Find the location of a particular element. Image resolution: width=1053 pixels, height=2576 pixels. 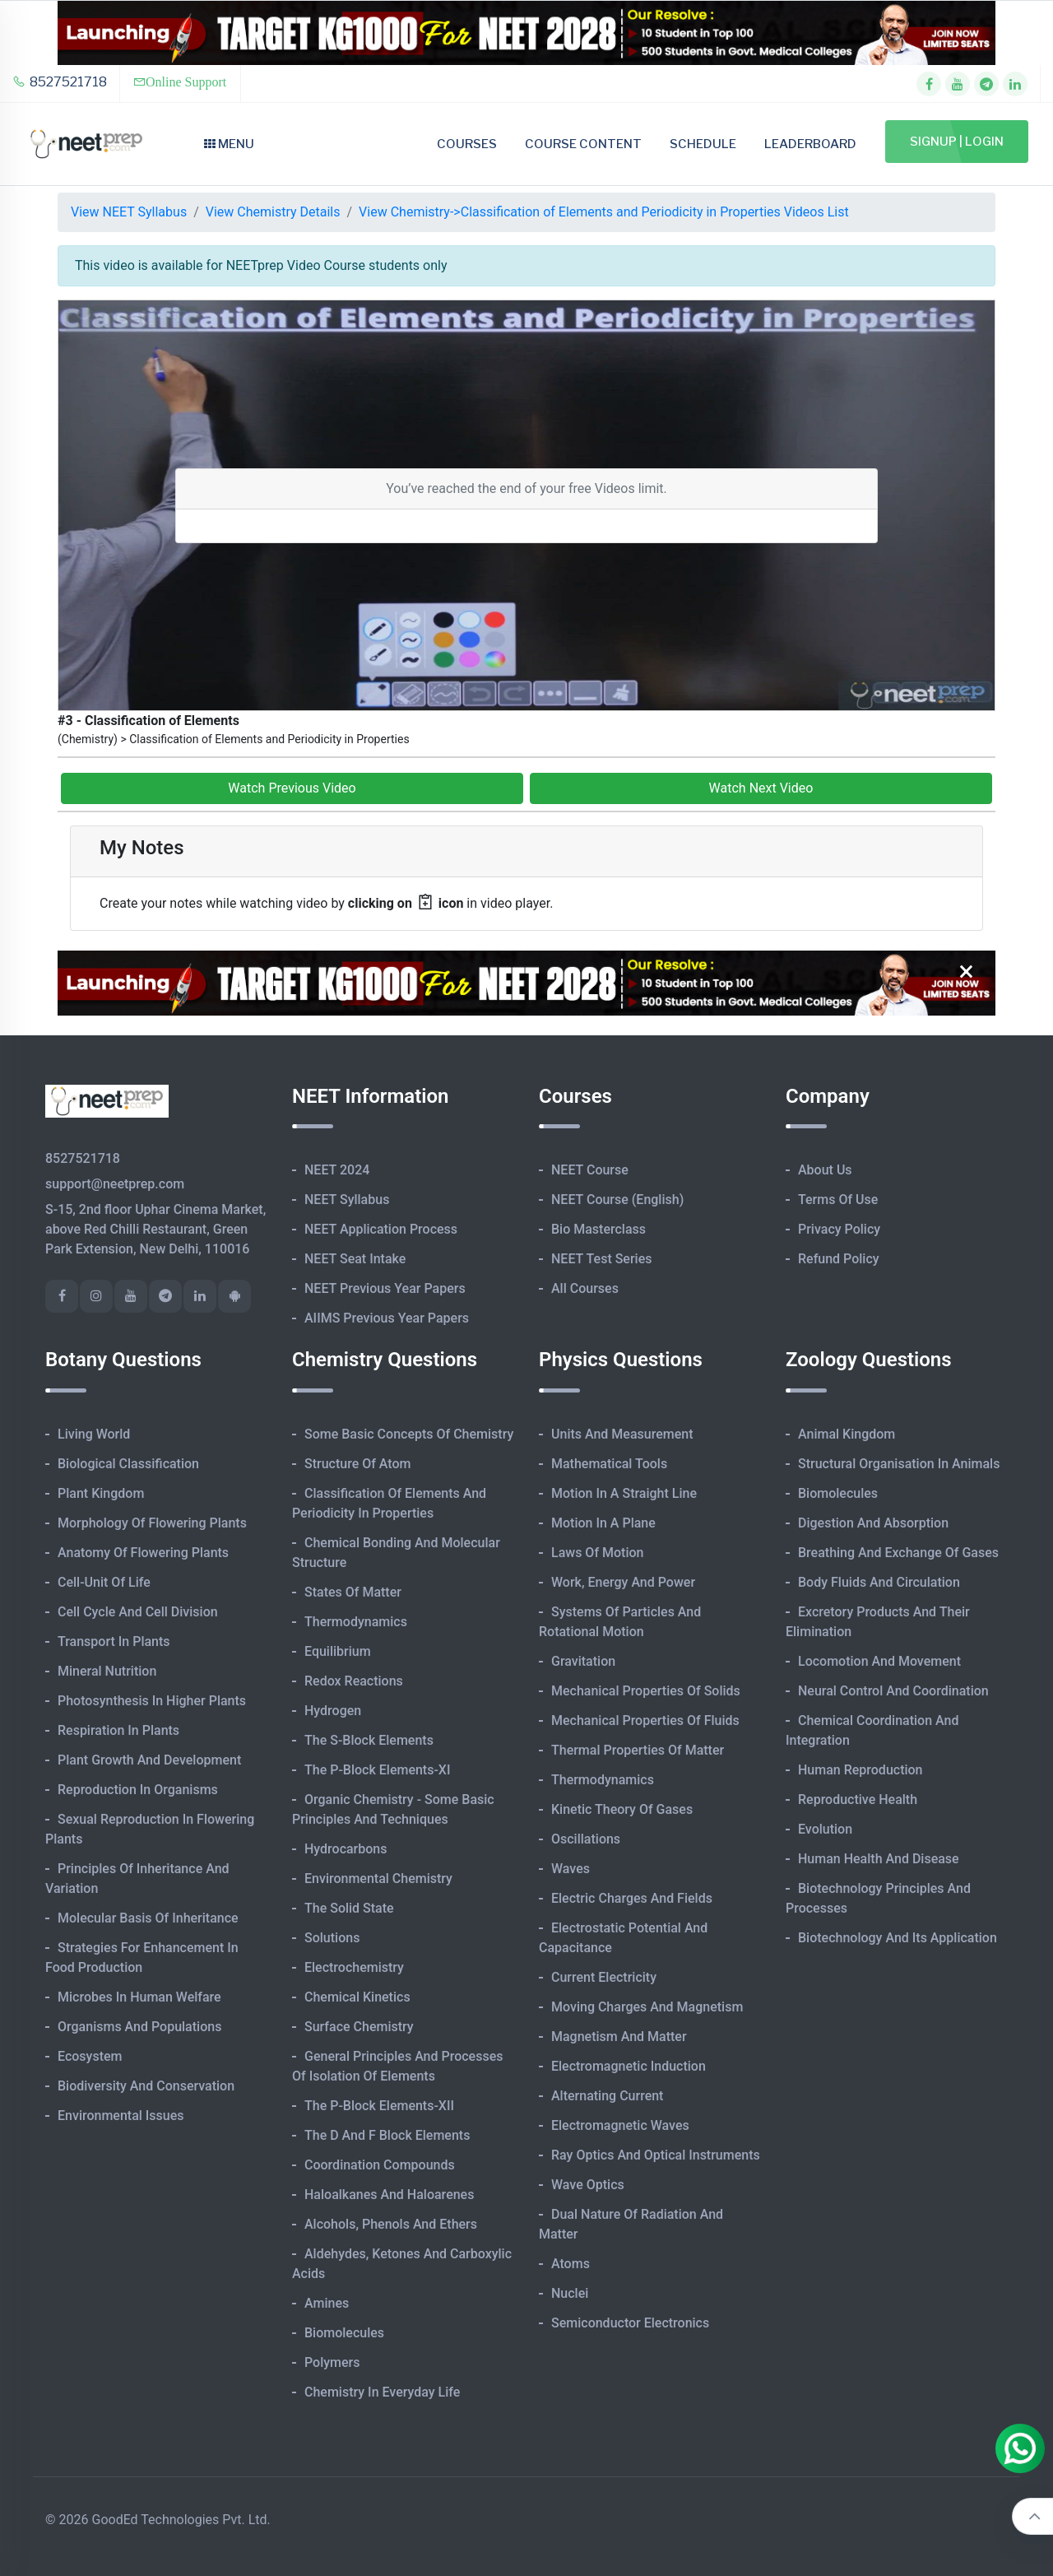

NEET Course (English) is located at coordinates (617, 1199).